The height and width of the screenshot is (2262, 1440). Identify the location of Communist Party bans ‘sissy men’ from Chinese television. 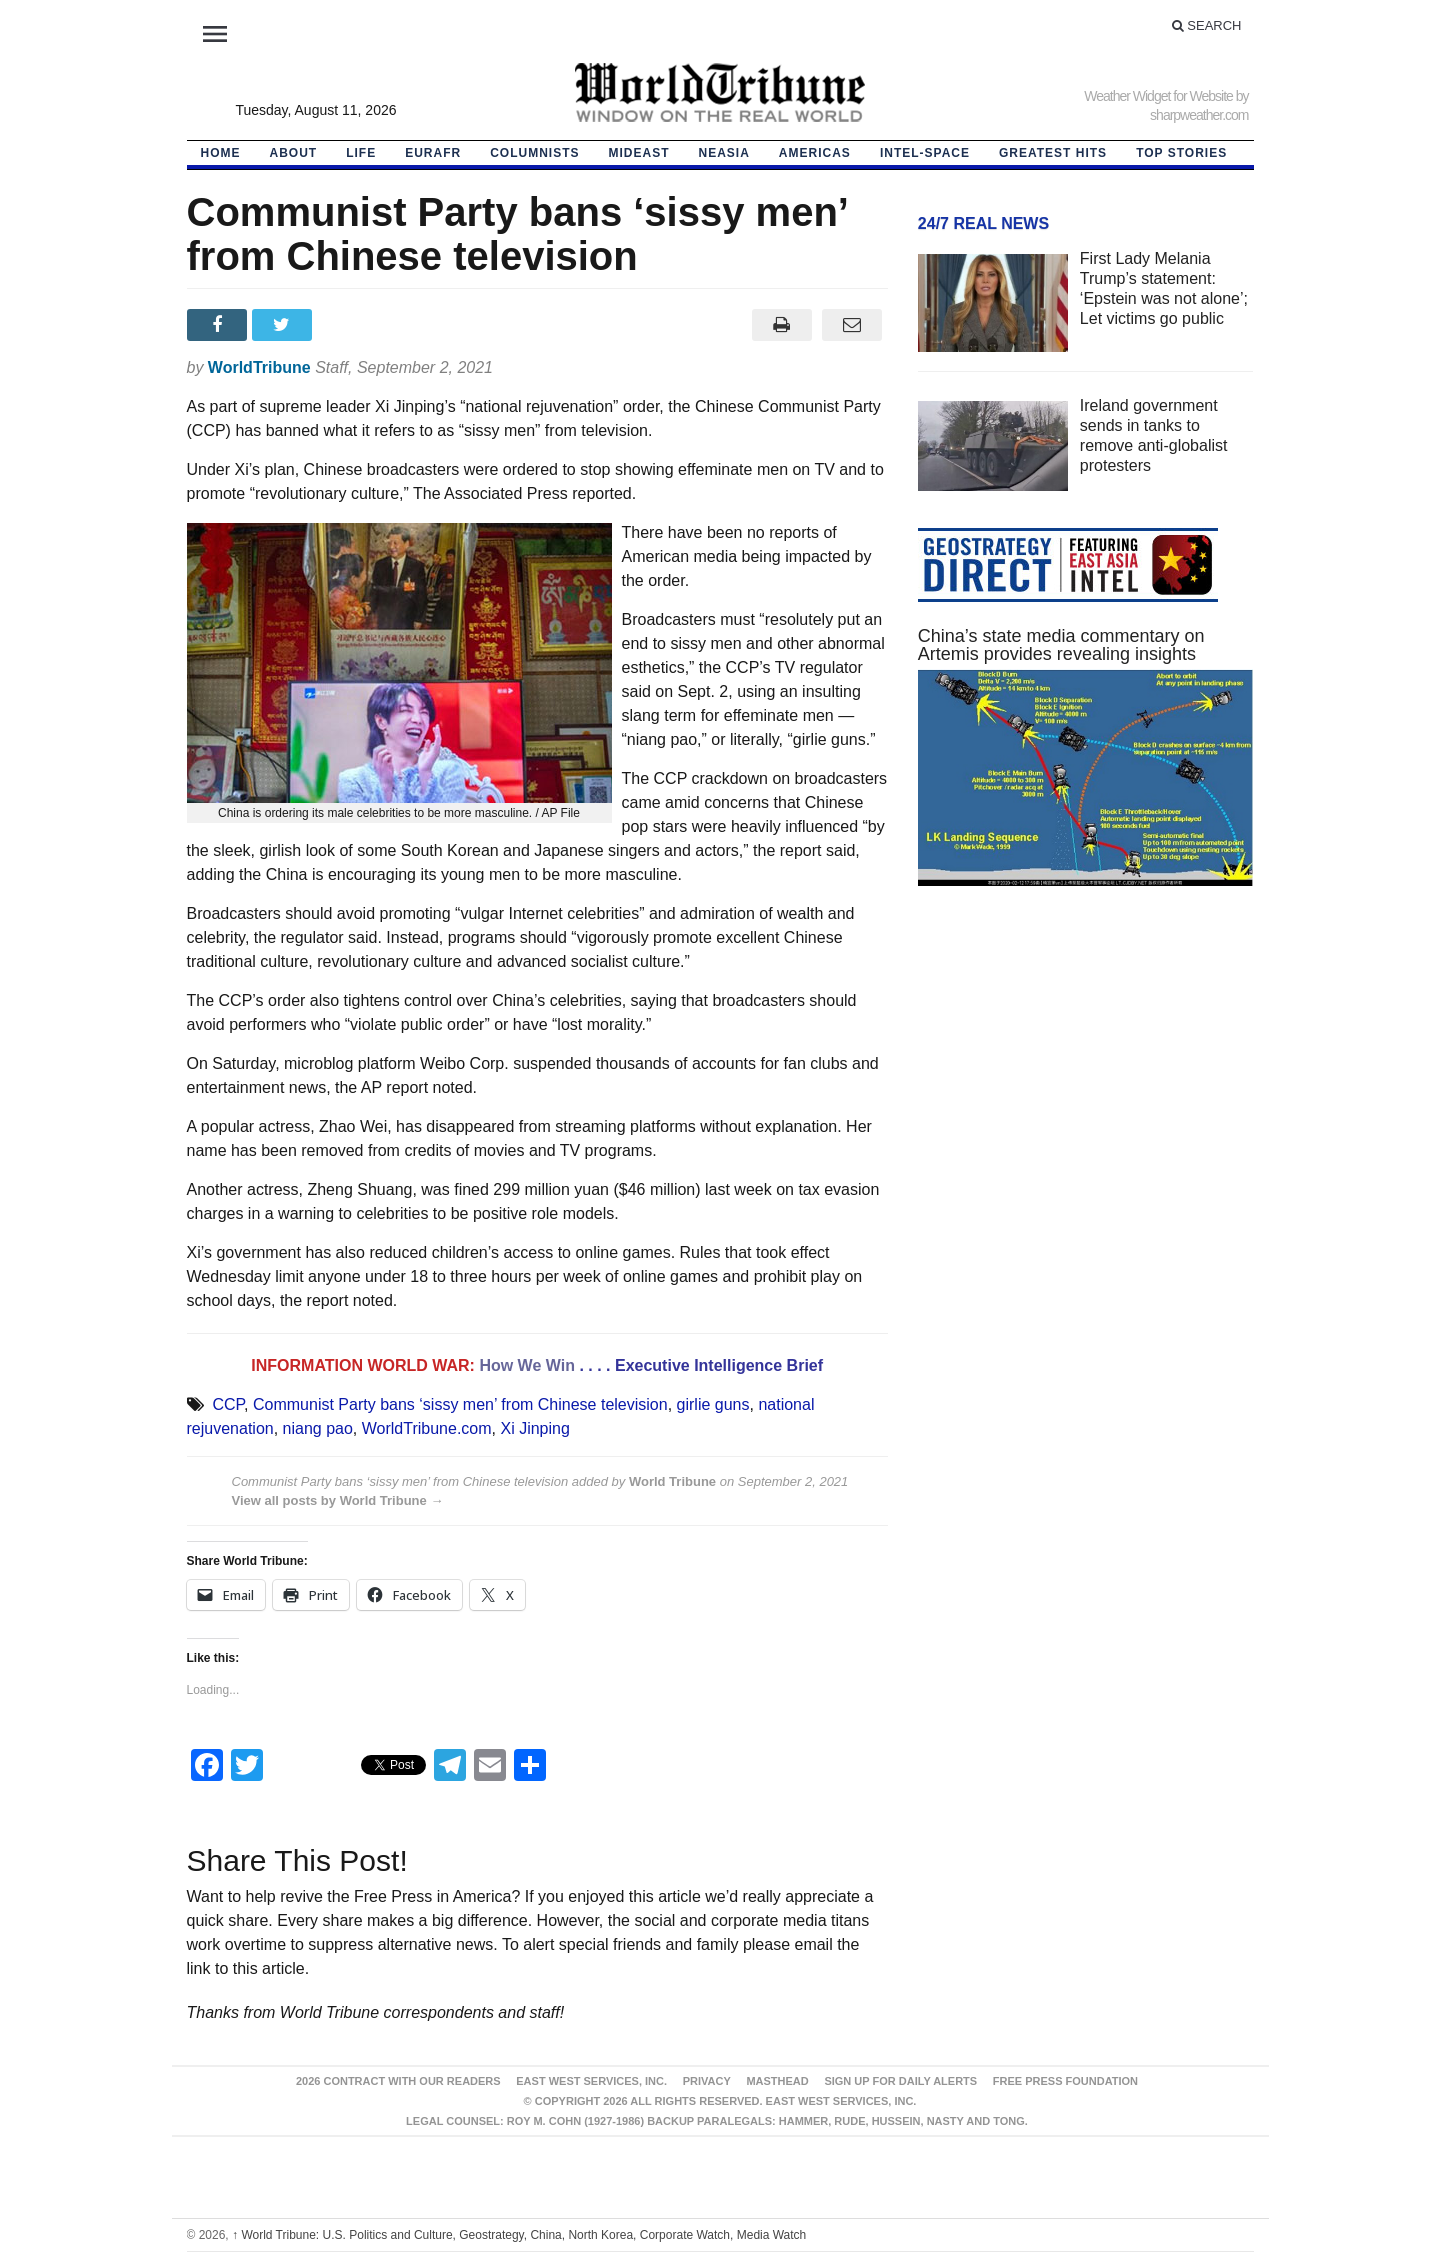
(460, 1404).